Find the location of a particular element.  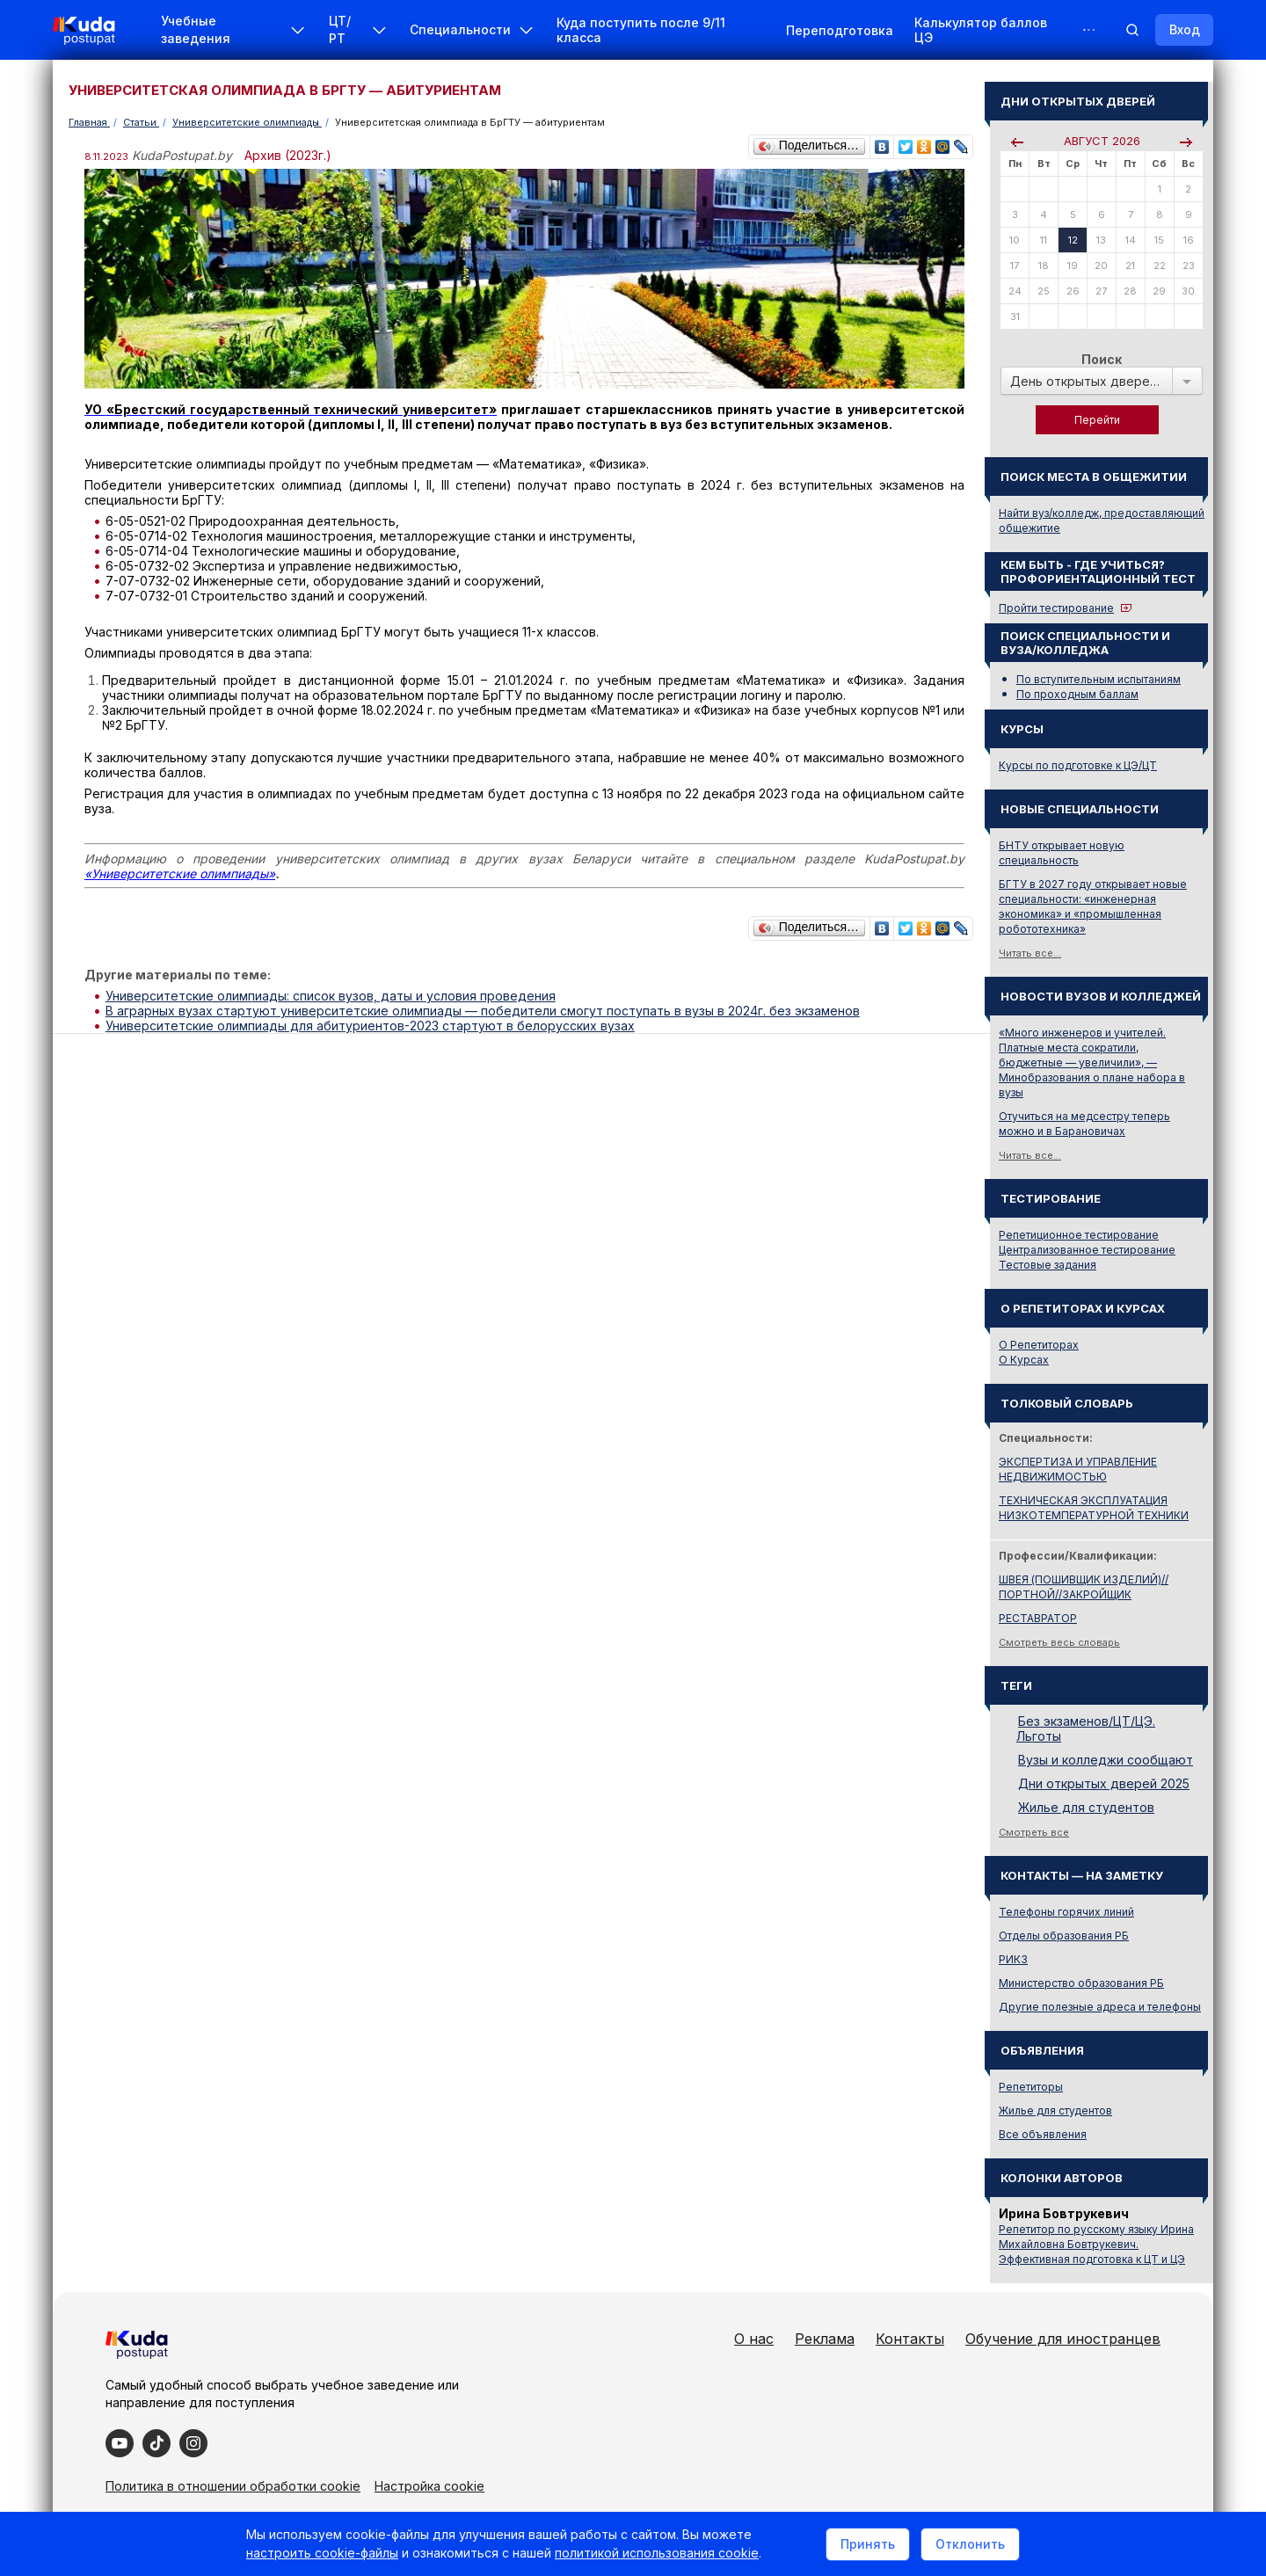

Смотреть все is located at coordinates (1034, 1832).